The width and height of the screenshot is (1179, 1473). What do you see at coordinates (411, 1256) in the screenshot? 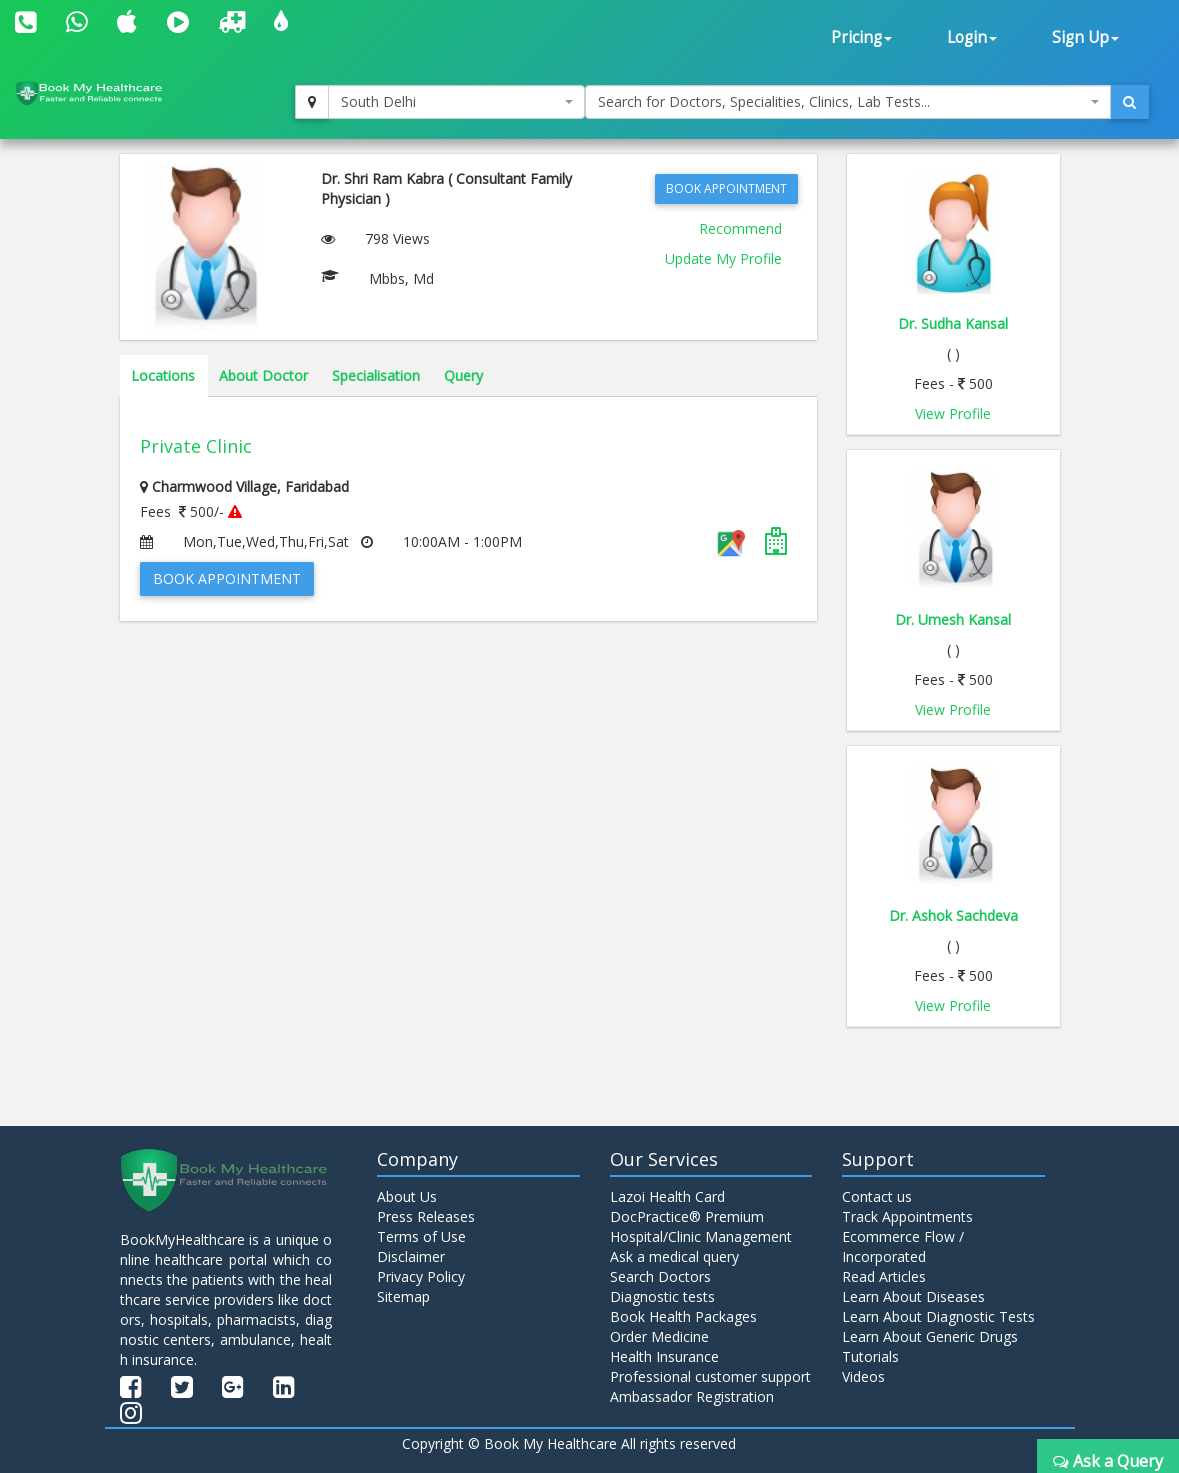
I see `Disclaimer` at bounding box center [411, 1256].